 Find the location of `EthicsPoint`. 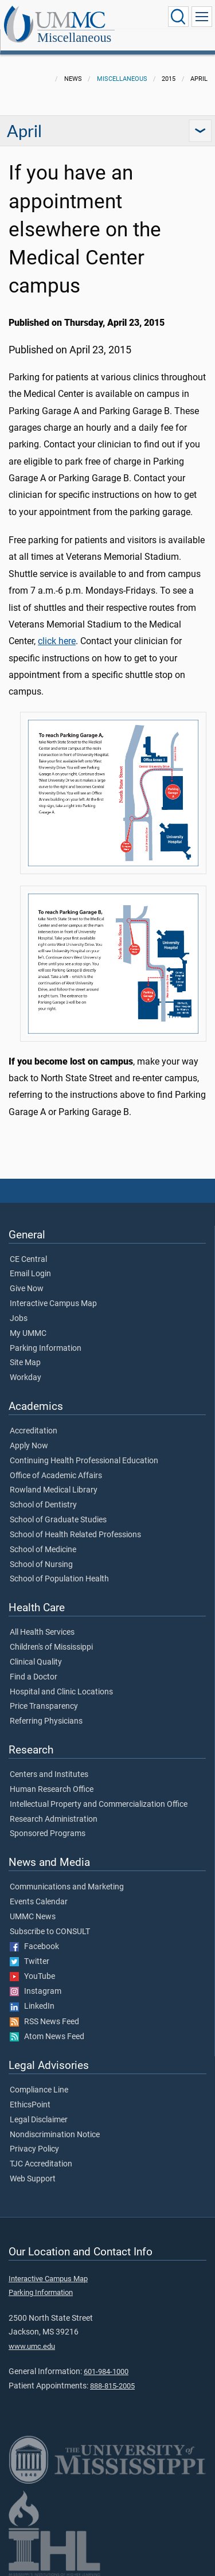

EthicsPoint is located at coordinates (30, 2105).